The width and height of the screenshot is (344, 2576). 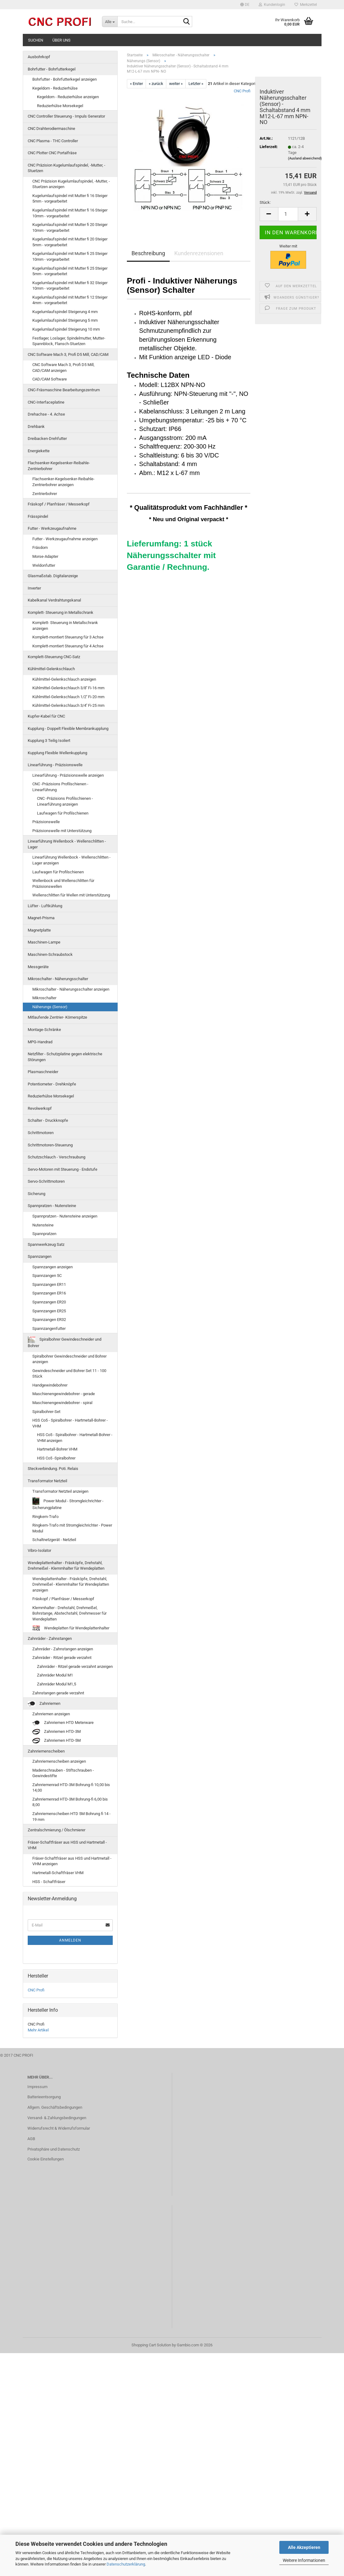 What do you see at coordinates (69, 227) in the screenshot?
I see `Kugelumlaufspindel mit Mutter fi 20 Steiger 10mm - vorgearbeitet` at bounding box center [69, 227].